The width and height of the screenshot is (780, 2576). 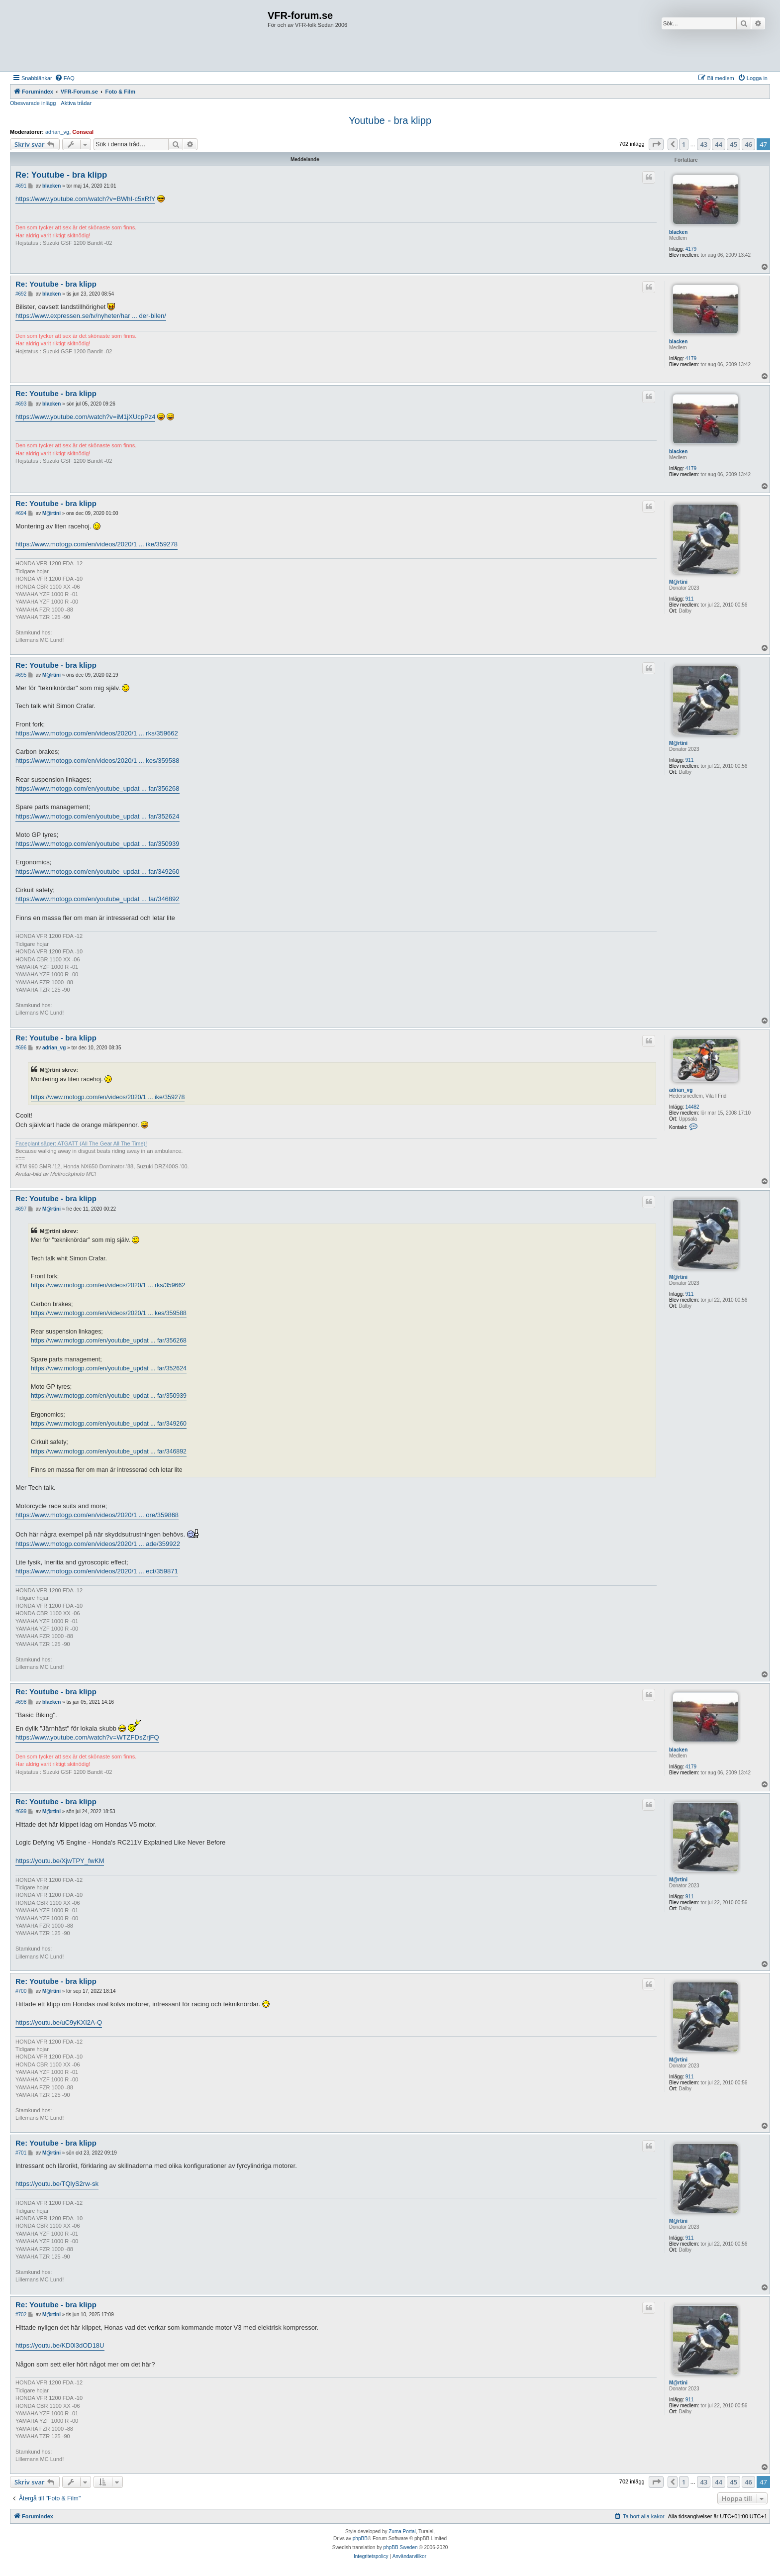 I want to click on Zuma Portal, so click(x=402, y=2531).